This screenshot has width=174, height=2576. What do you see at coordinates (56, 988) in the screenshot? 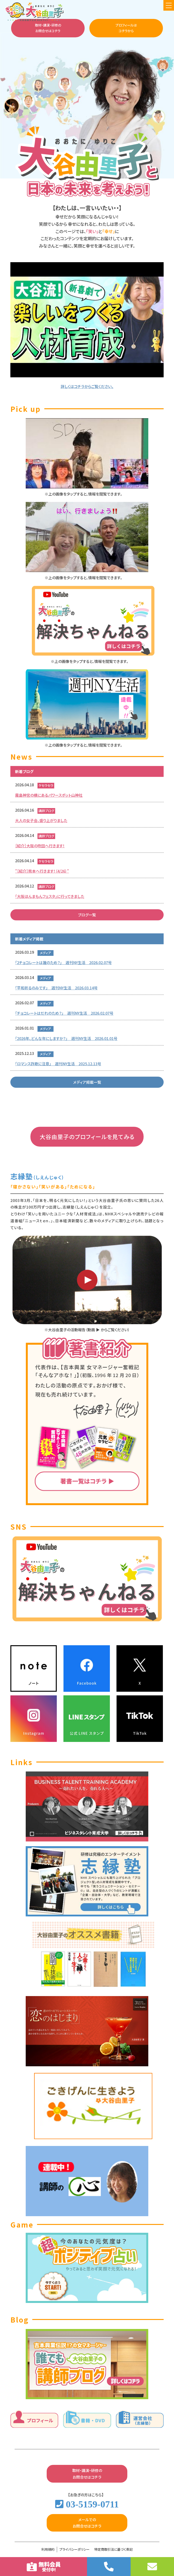
I see `「平和祈るのみです」 週刊NY生活 2026.03.14号` at bounding box center [56, 988].